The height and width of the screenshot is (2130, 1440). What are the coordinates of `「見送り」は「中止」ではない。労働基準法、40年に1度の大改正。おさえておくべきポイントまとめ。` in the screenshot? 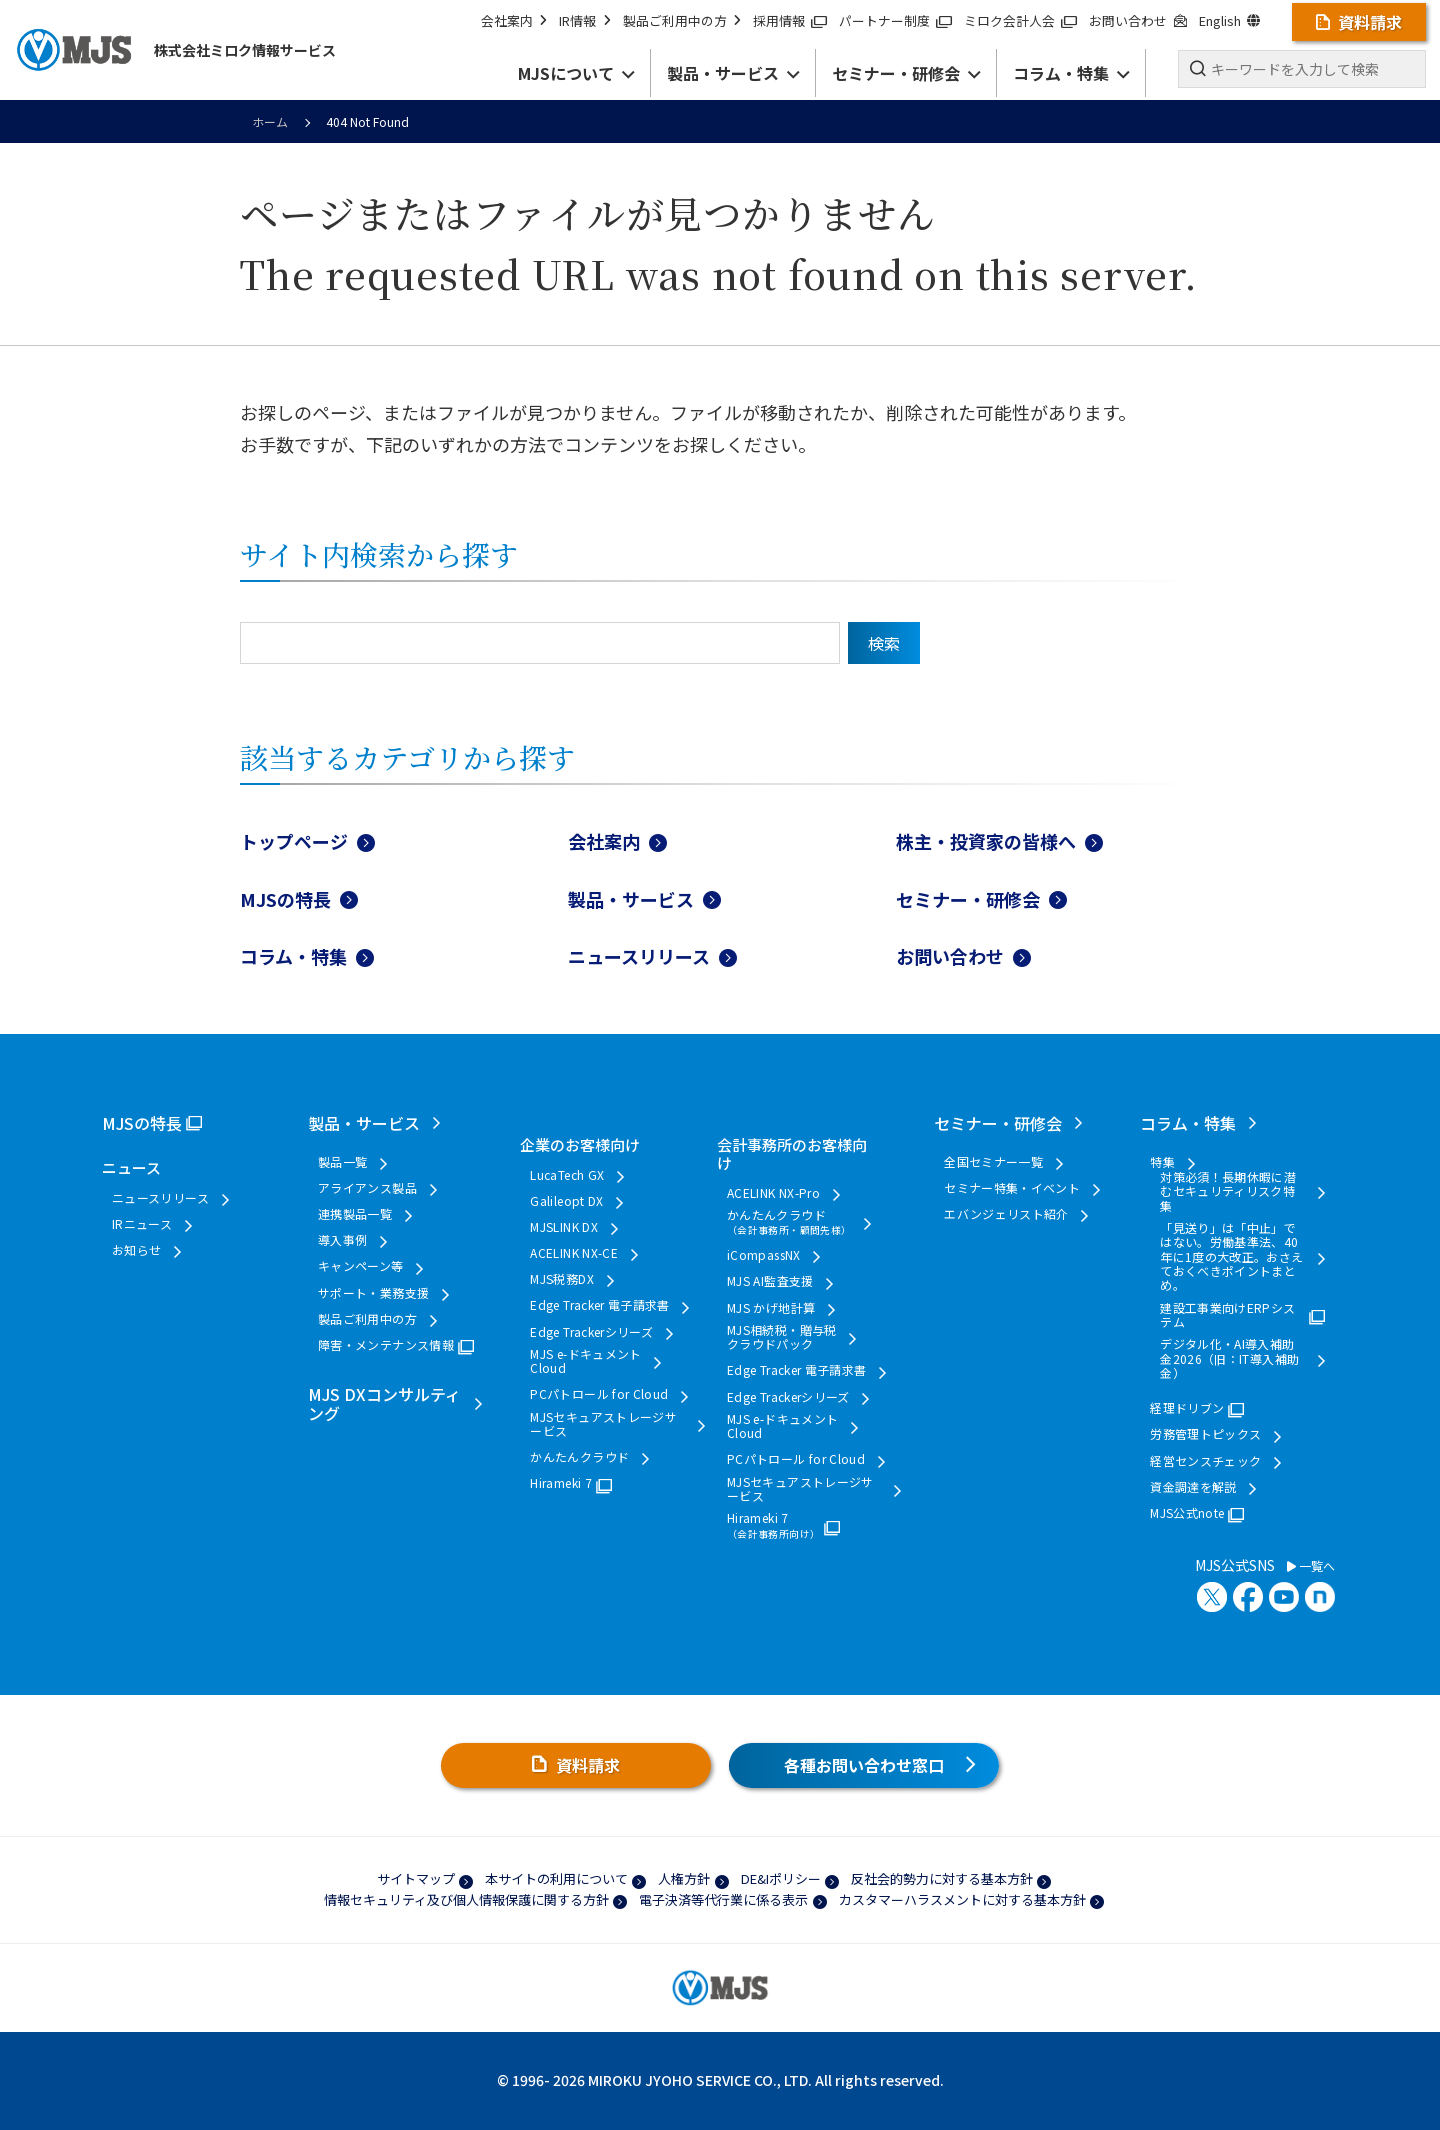 It's located at (1231, 1257).